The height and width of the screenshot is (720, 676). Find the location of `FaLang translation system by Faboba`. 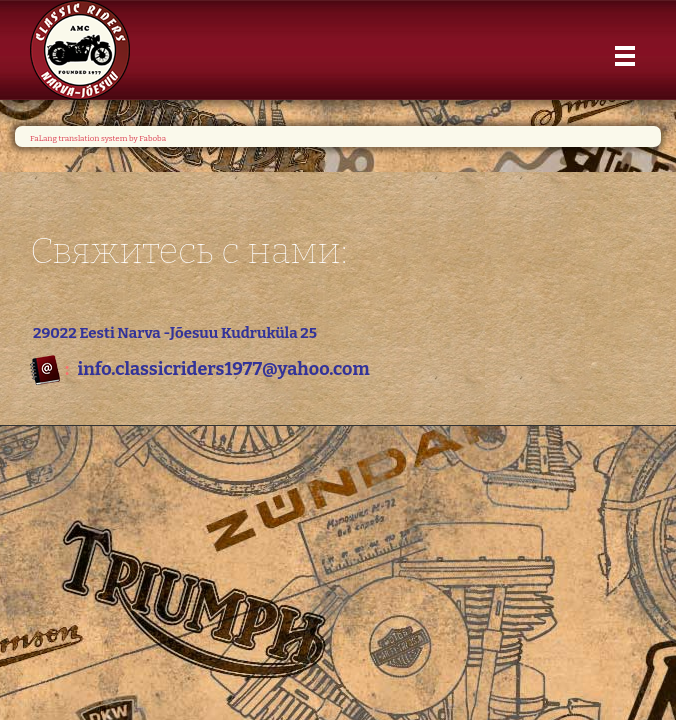

FaLang translation system by Faboba is located at coordinates (98, 138).